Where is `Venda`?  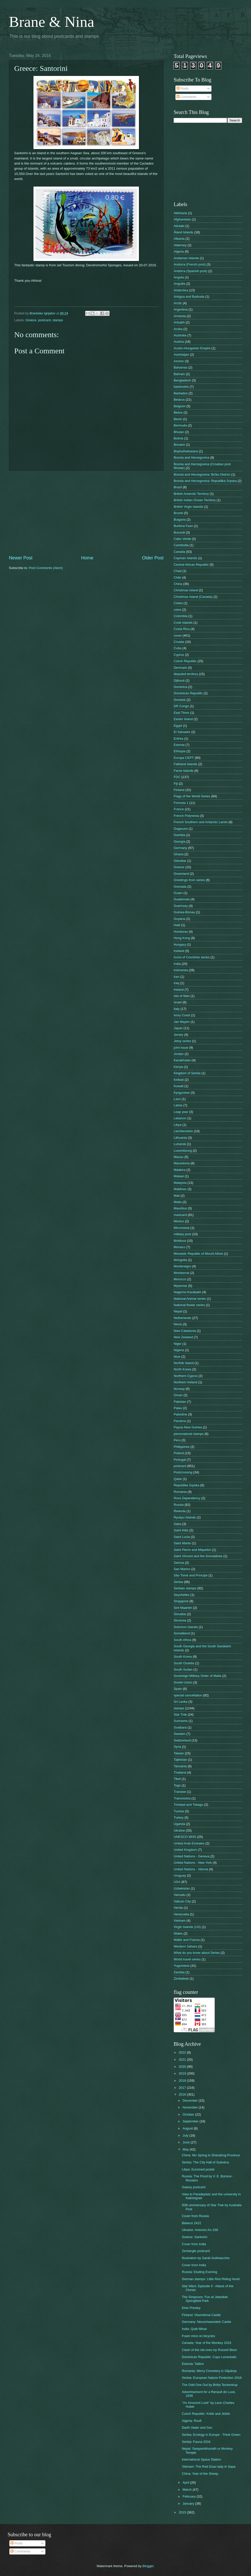 Venda is located at coordinates (178, 1908).